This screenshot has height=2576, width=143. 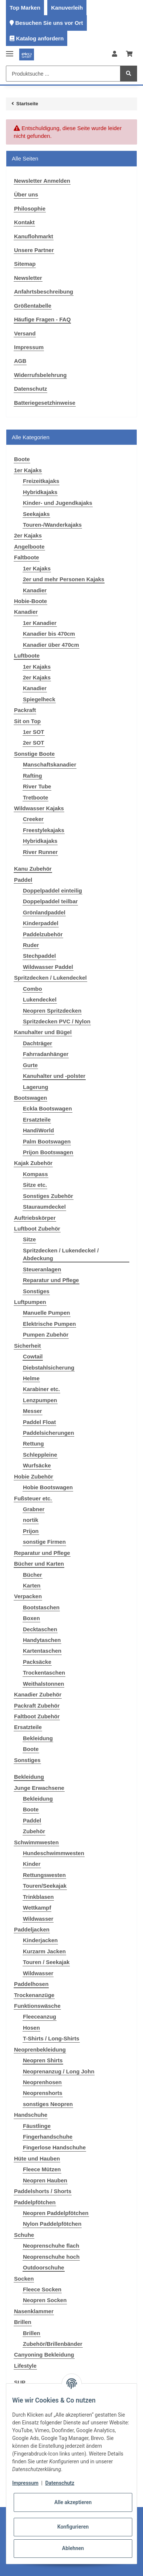 I want to click on Steueranlagen, so click(x=42, y=1269).